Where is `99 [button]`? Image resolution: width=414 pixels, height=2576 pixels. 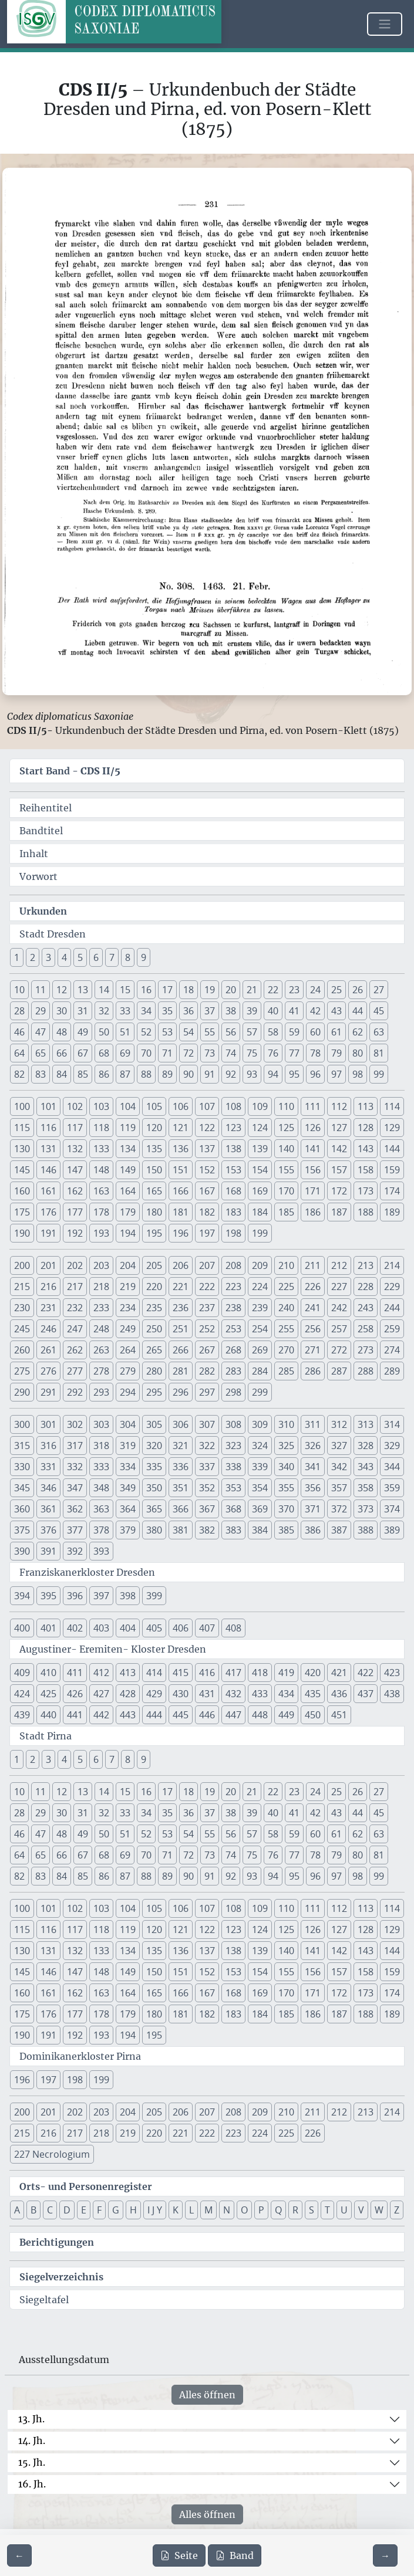
99 [button] is located at coordinates (378, 1074).